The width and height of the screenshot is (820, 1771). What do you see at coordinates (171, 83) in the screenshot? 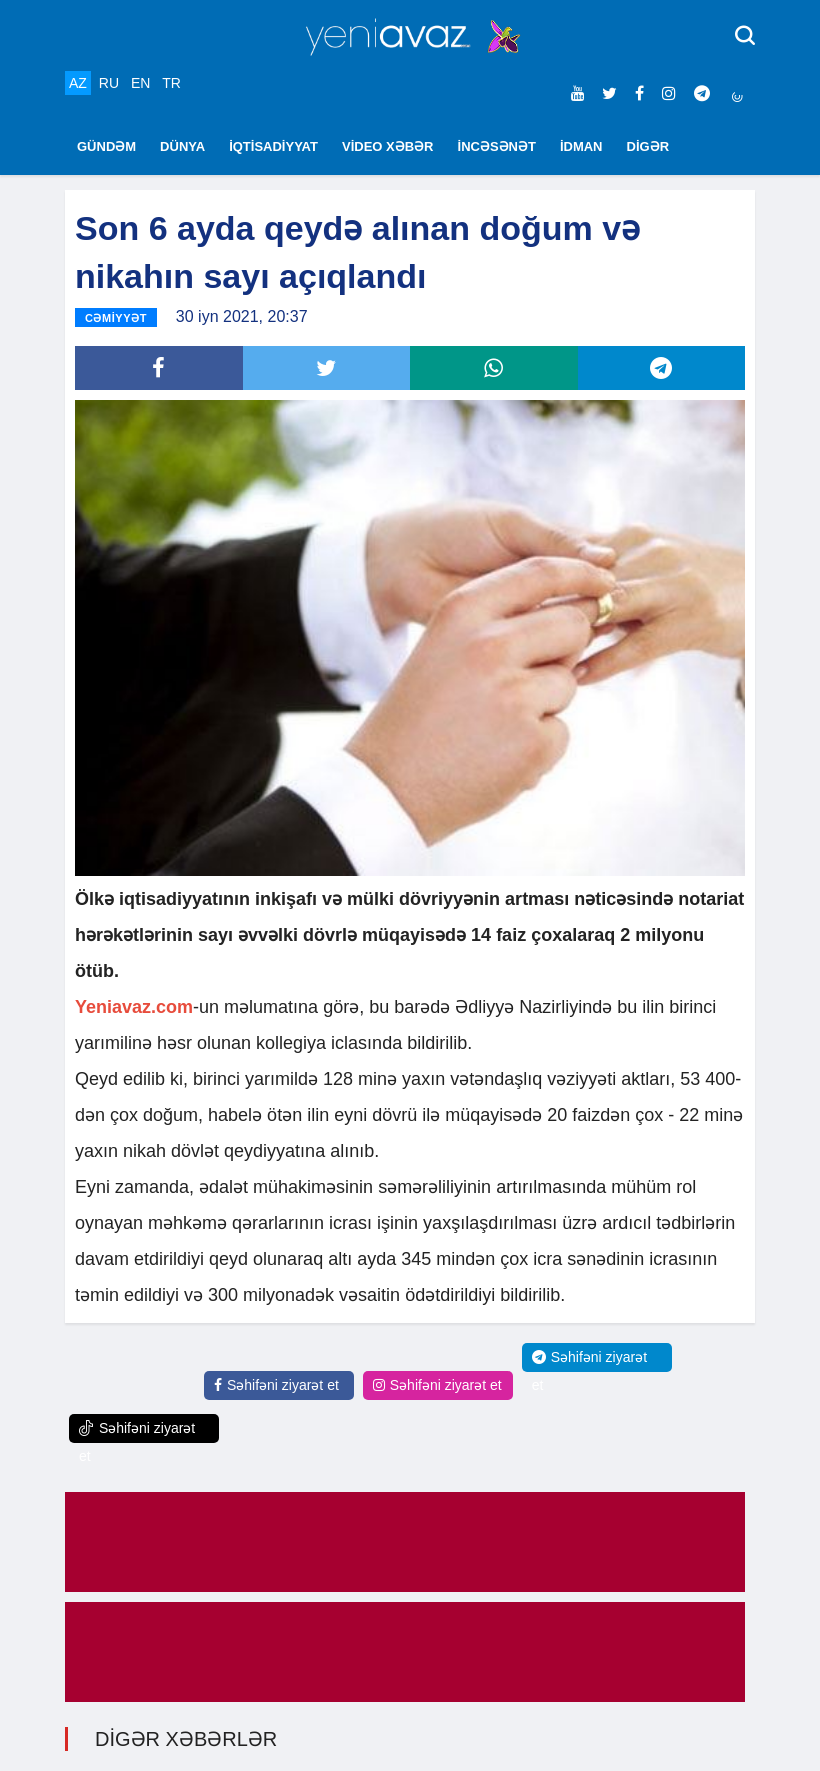
I see `TR` at bounding box center [171, 83].